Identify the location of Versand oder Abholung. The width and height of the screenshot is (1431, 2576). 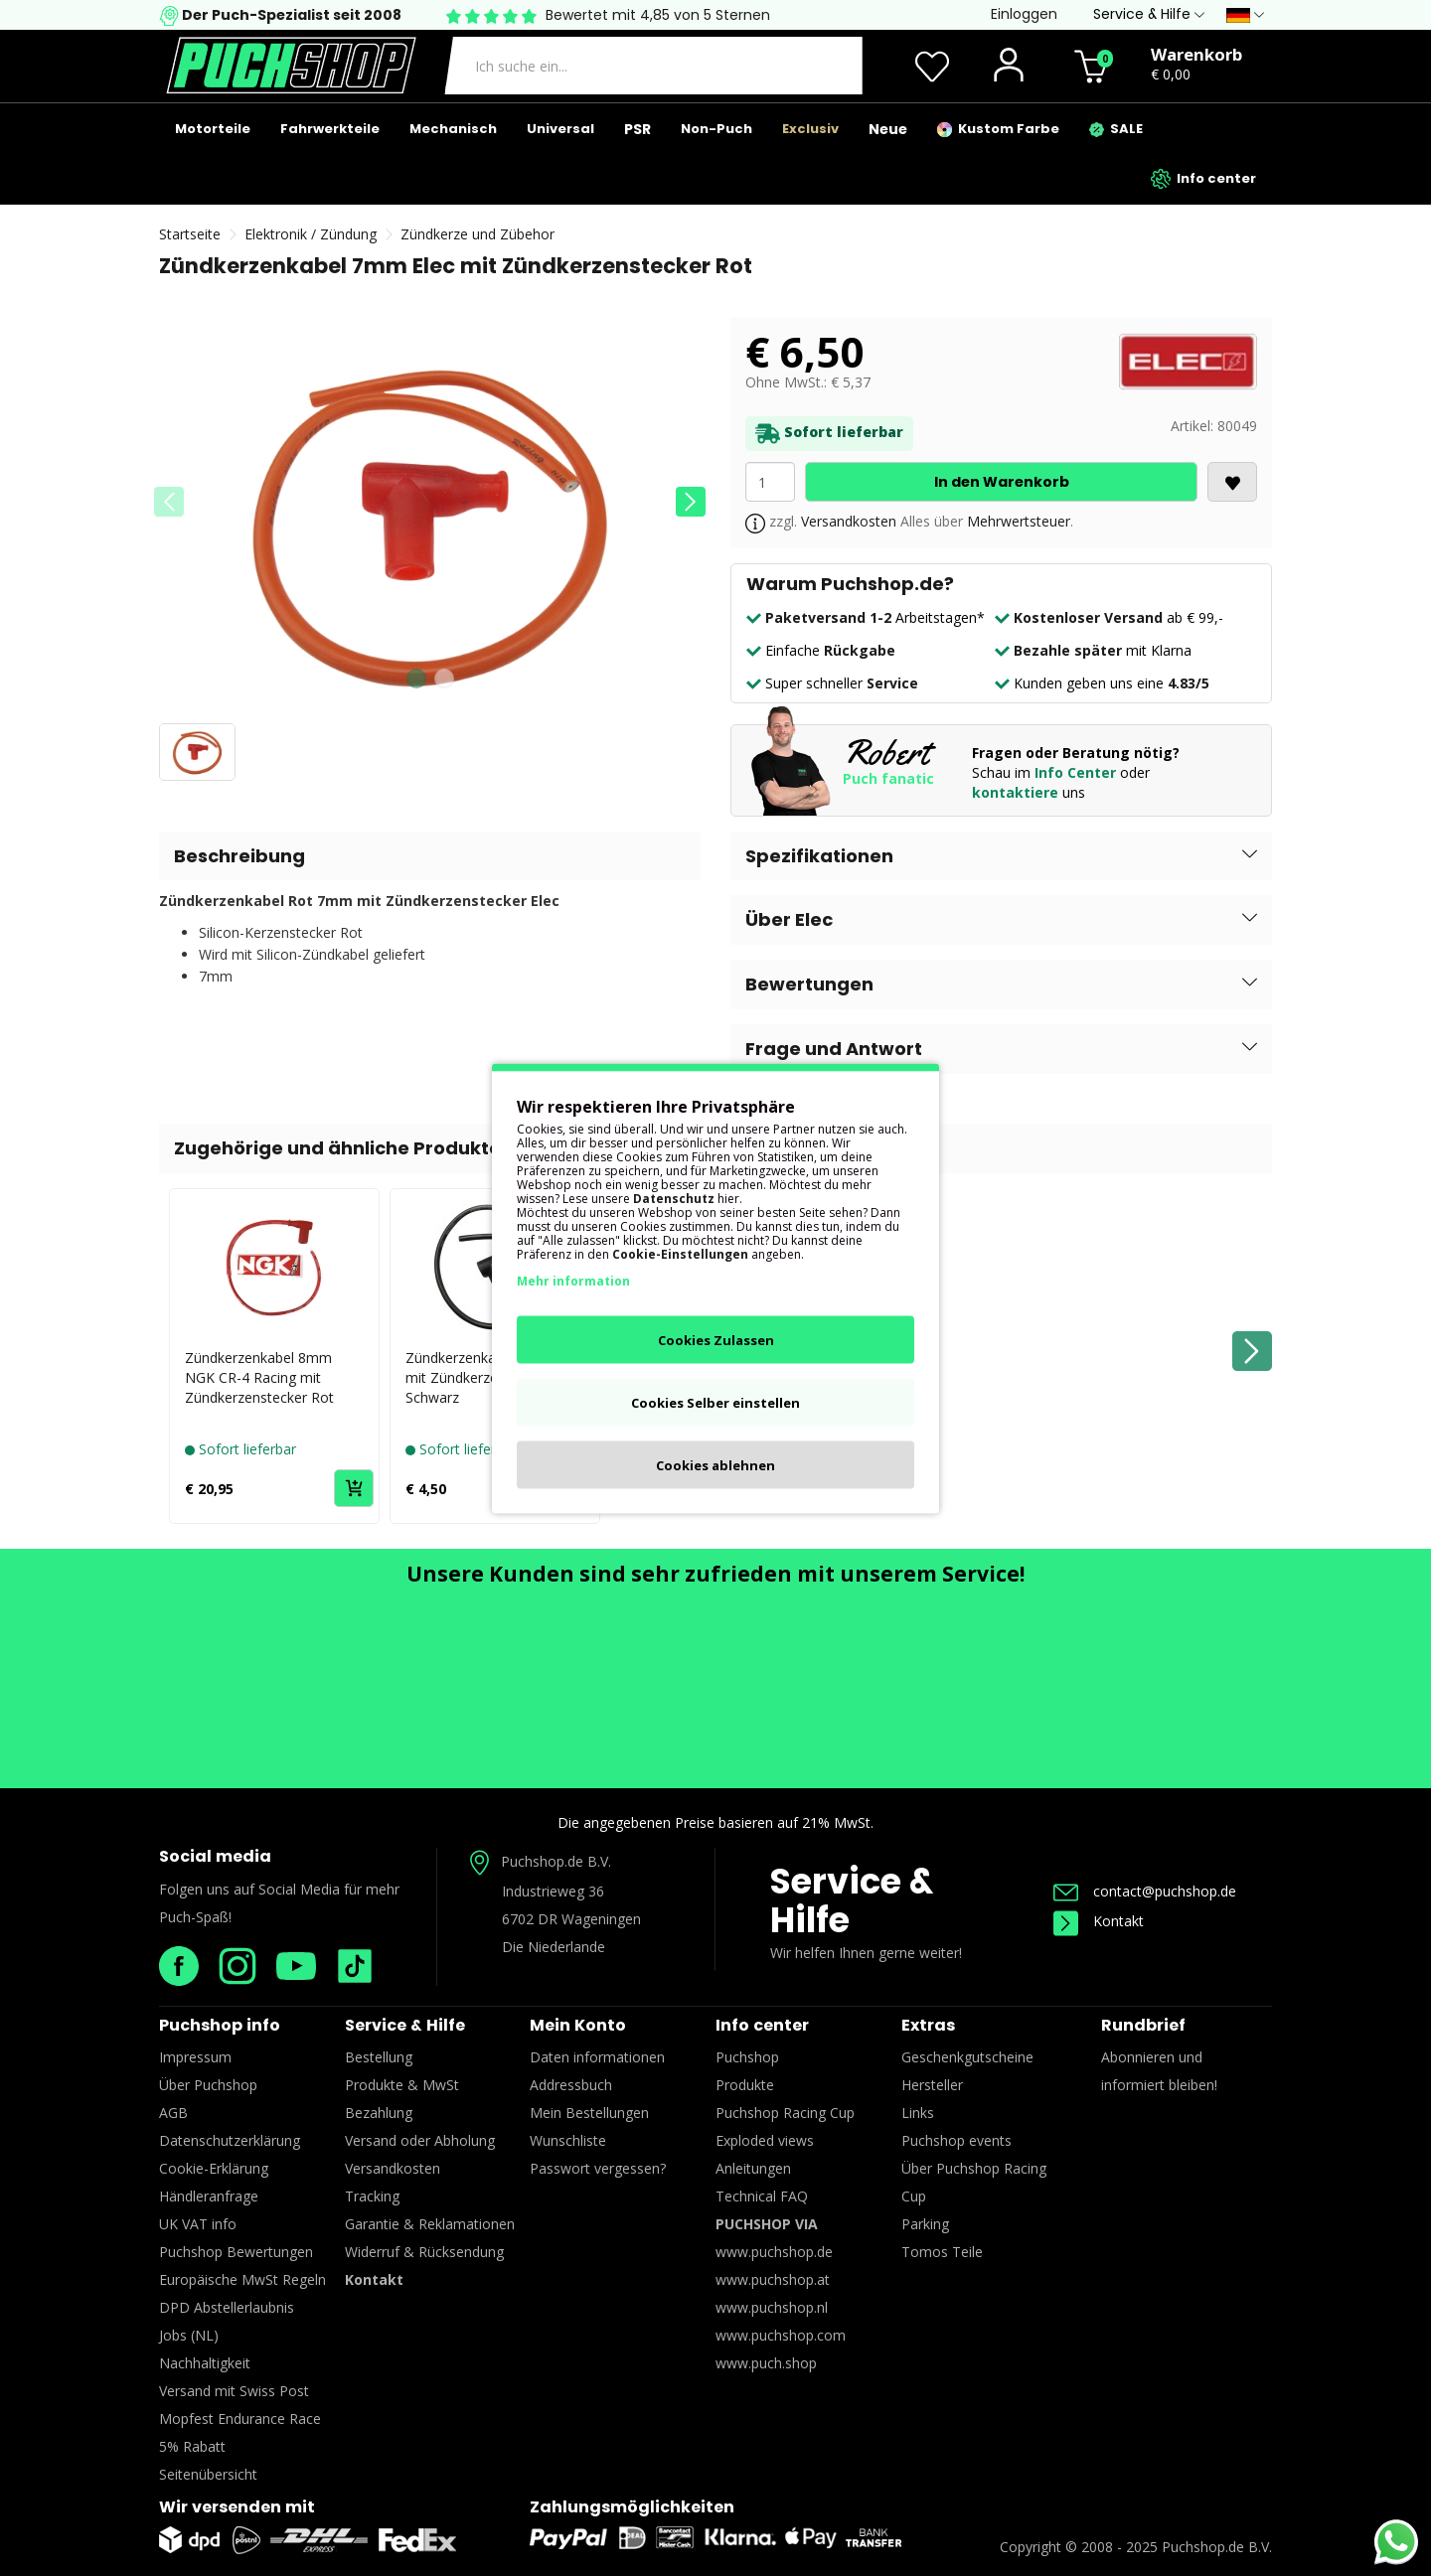
(420, 2140).